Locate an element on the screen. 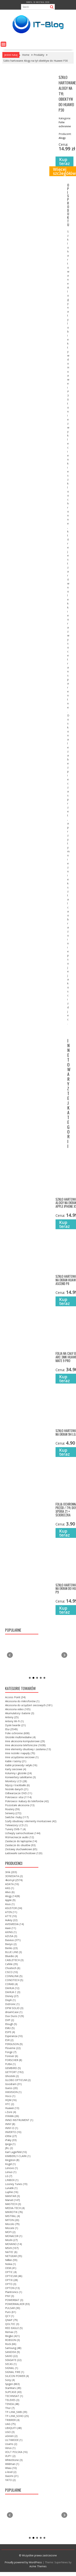 The width and height of the screenshot is (76, 2576). SILICON POWER is located at coordinates (17, 2376).